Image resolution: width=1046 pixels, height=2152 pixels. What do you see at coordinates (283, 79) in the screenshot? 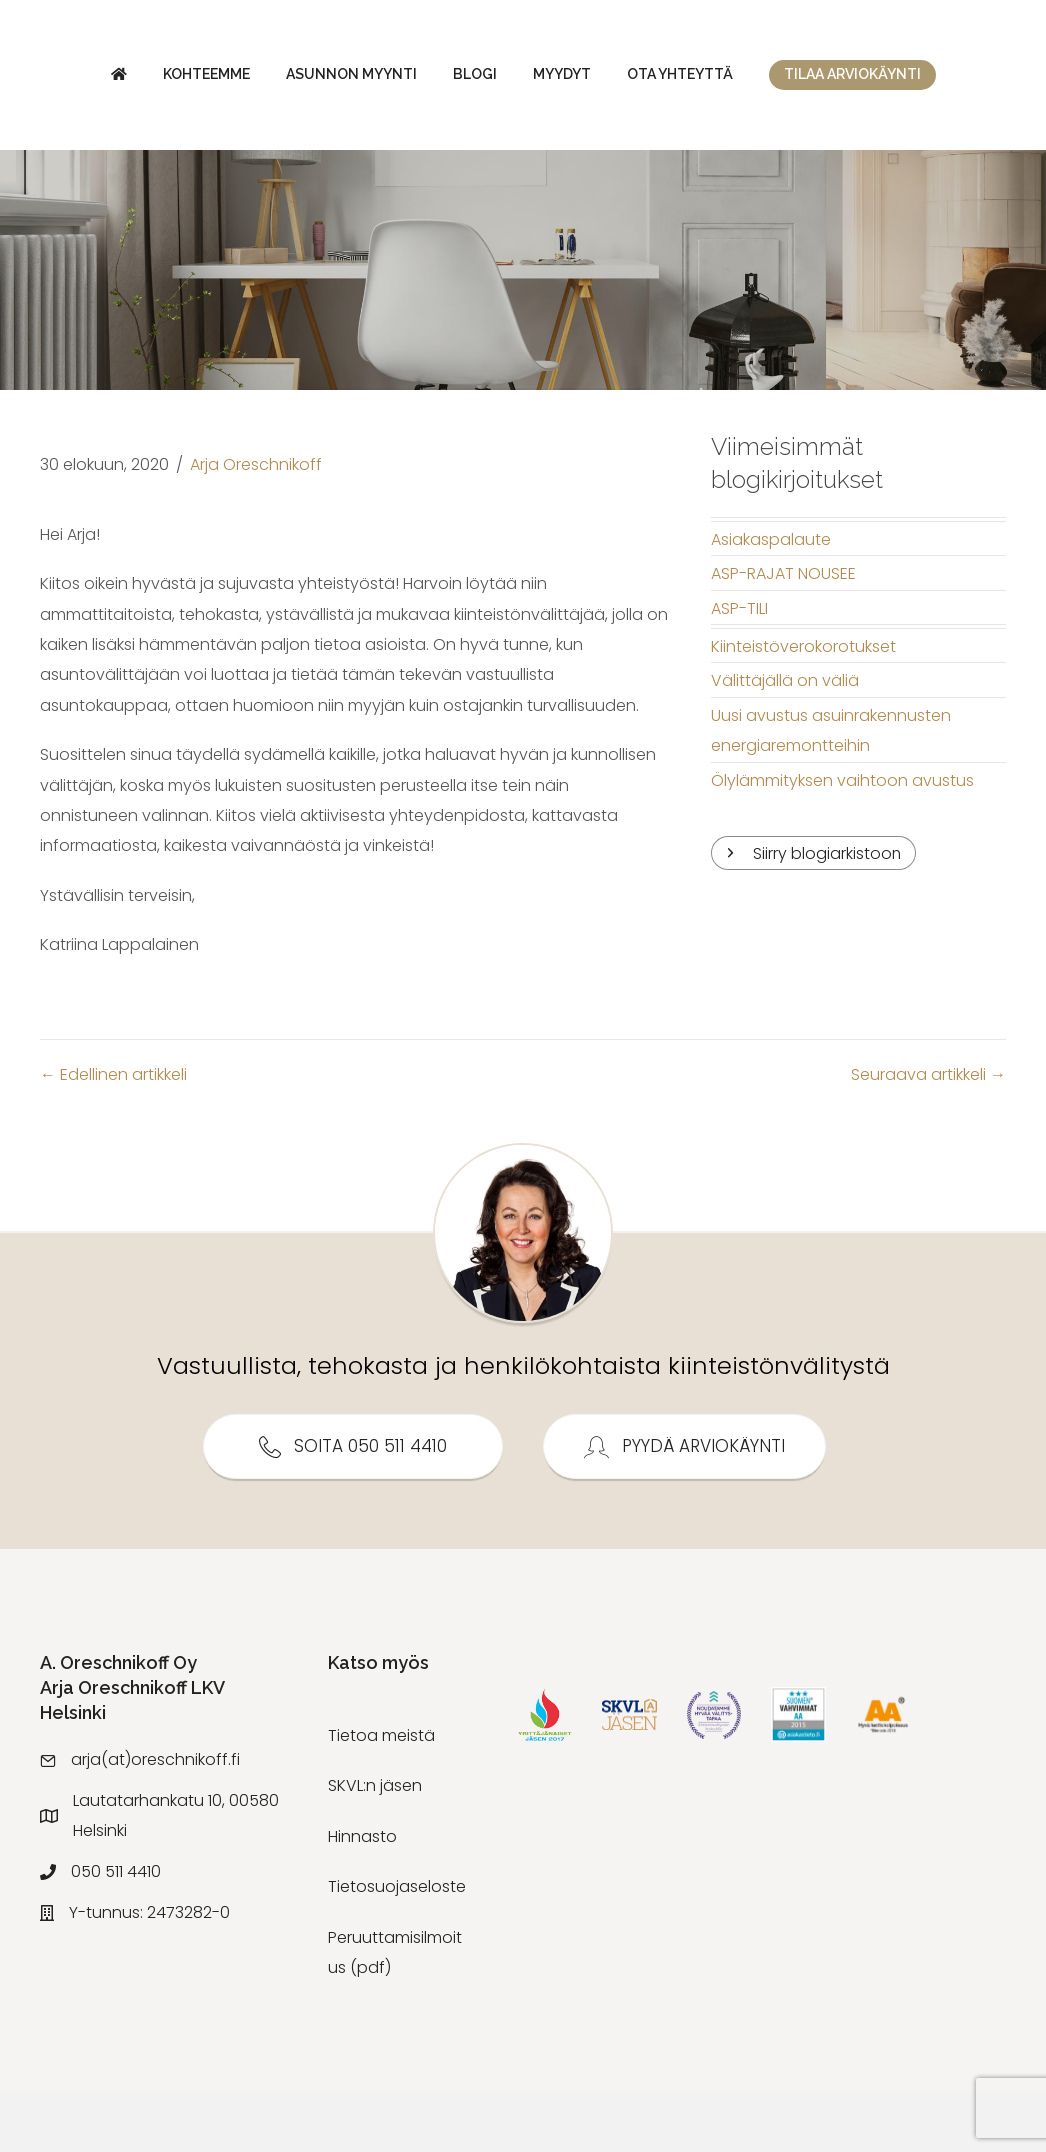
I see `Asunnon myynti` at bounding box center [283, 79].